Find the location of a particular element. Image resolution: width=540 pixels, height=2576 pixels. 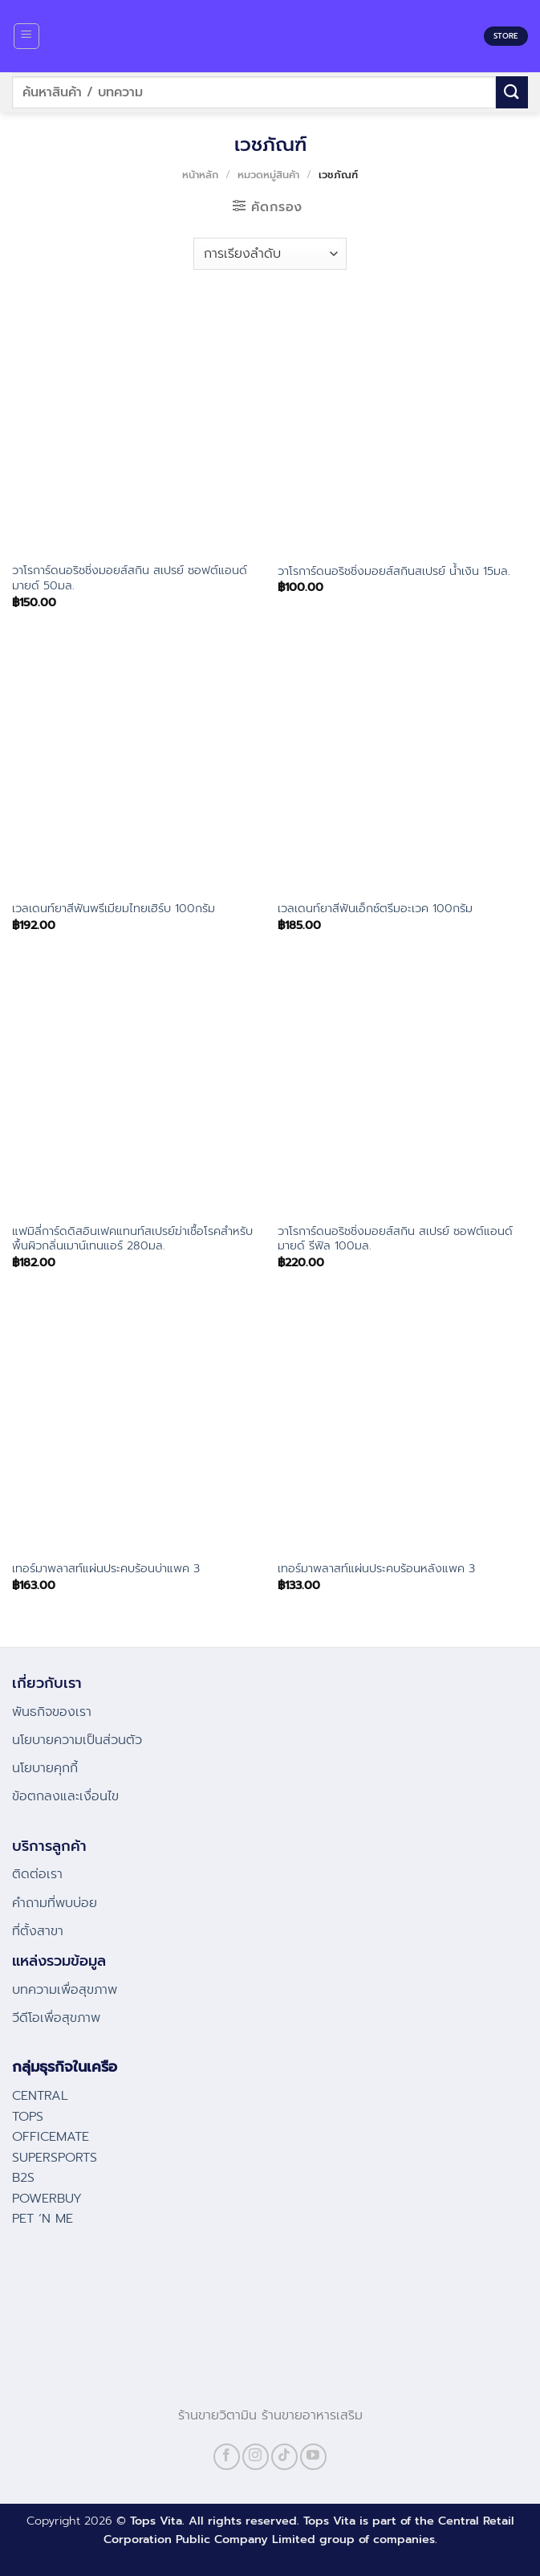

เวลเดนท์ยาสีฟันพรีเมียมไทยเฮิร์บ 100กรัม is located at coordinates (113, 908).